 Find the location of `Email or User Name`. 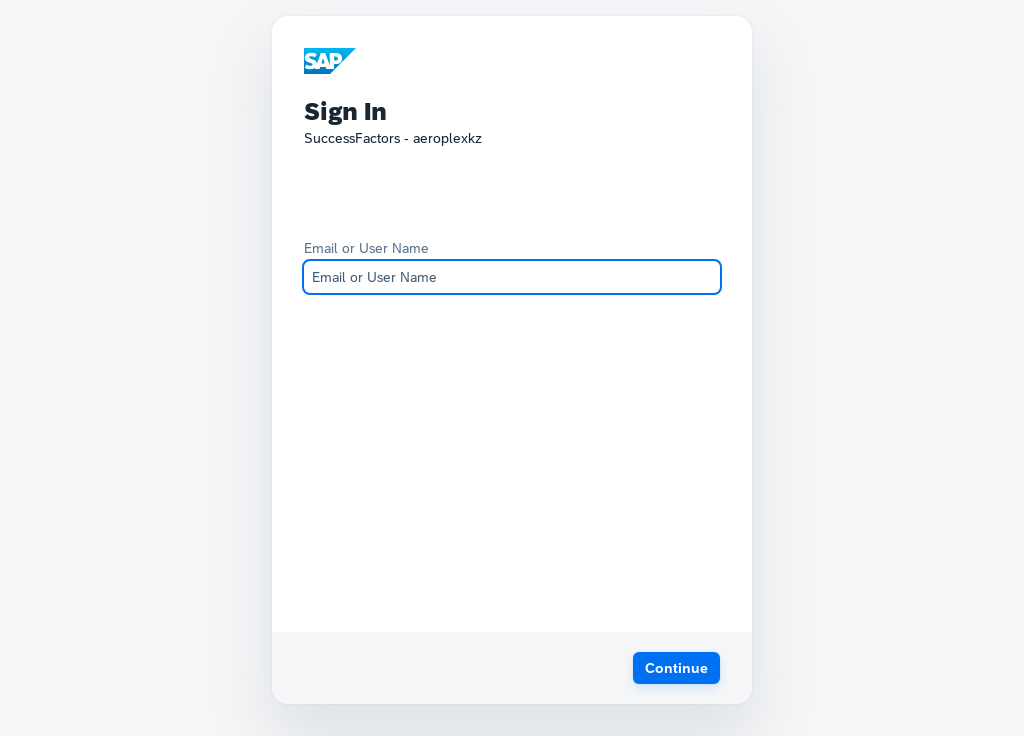

Email or User Name is located at coordinates (366, 248).